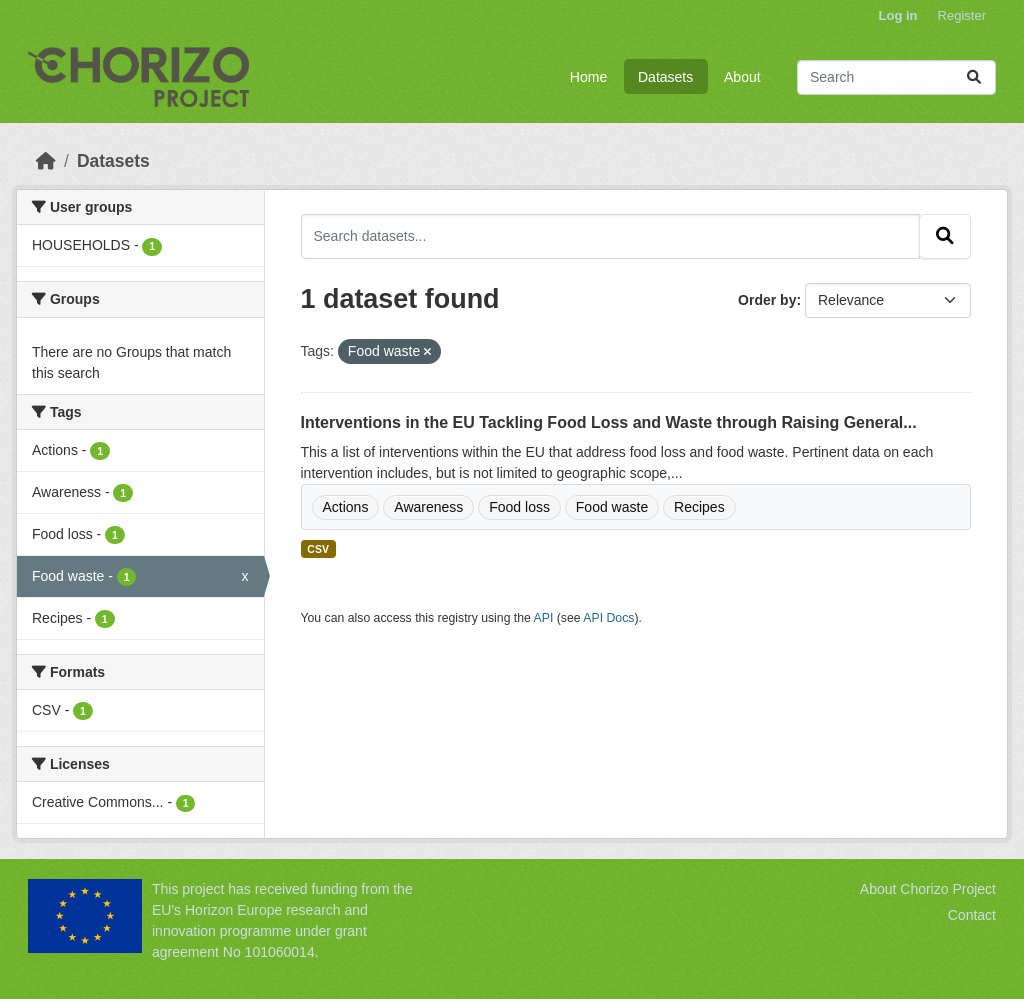 The image size is (1024, 999). Describe the element at coordinates (742, 77) in the screenshot. I see `About` at that location.